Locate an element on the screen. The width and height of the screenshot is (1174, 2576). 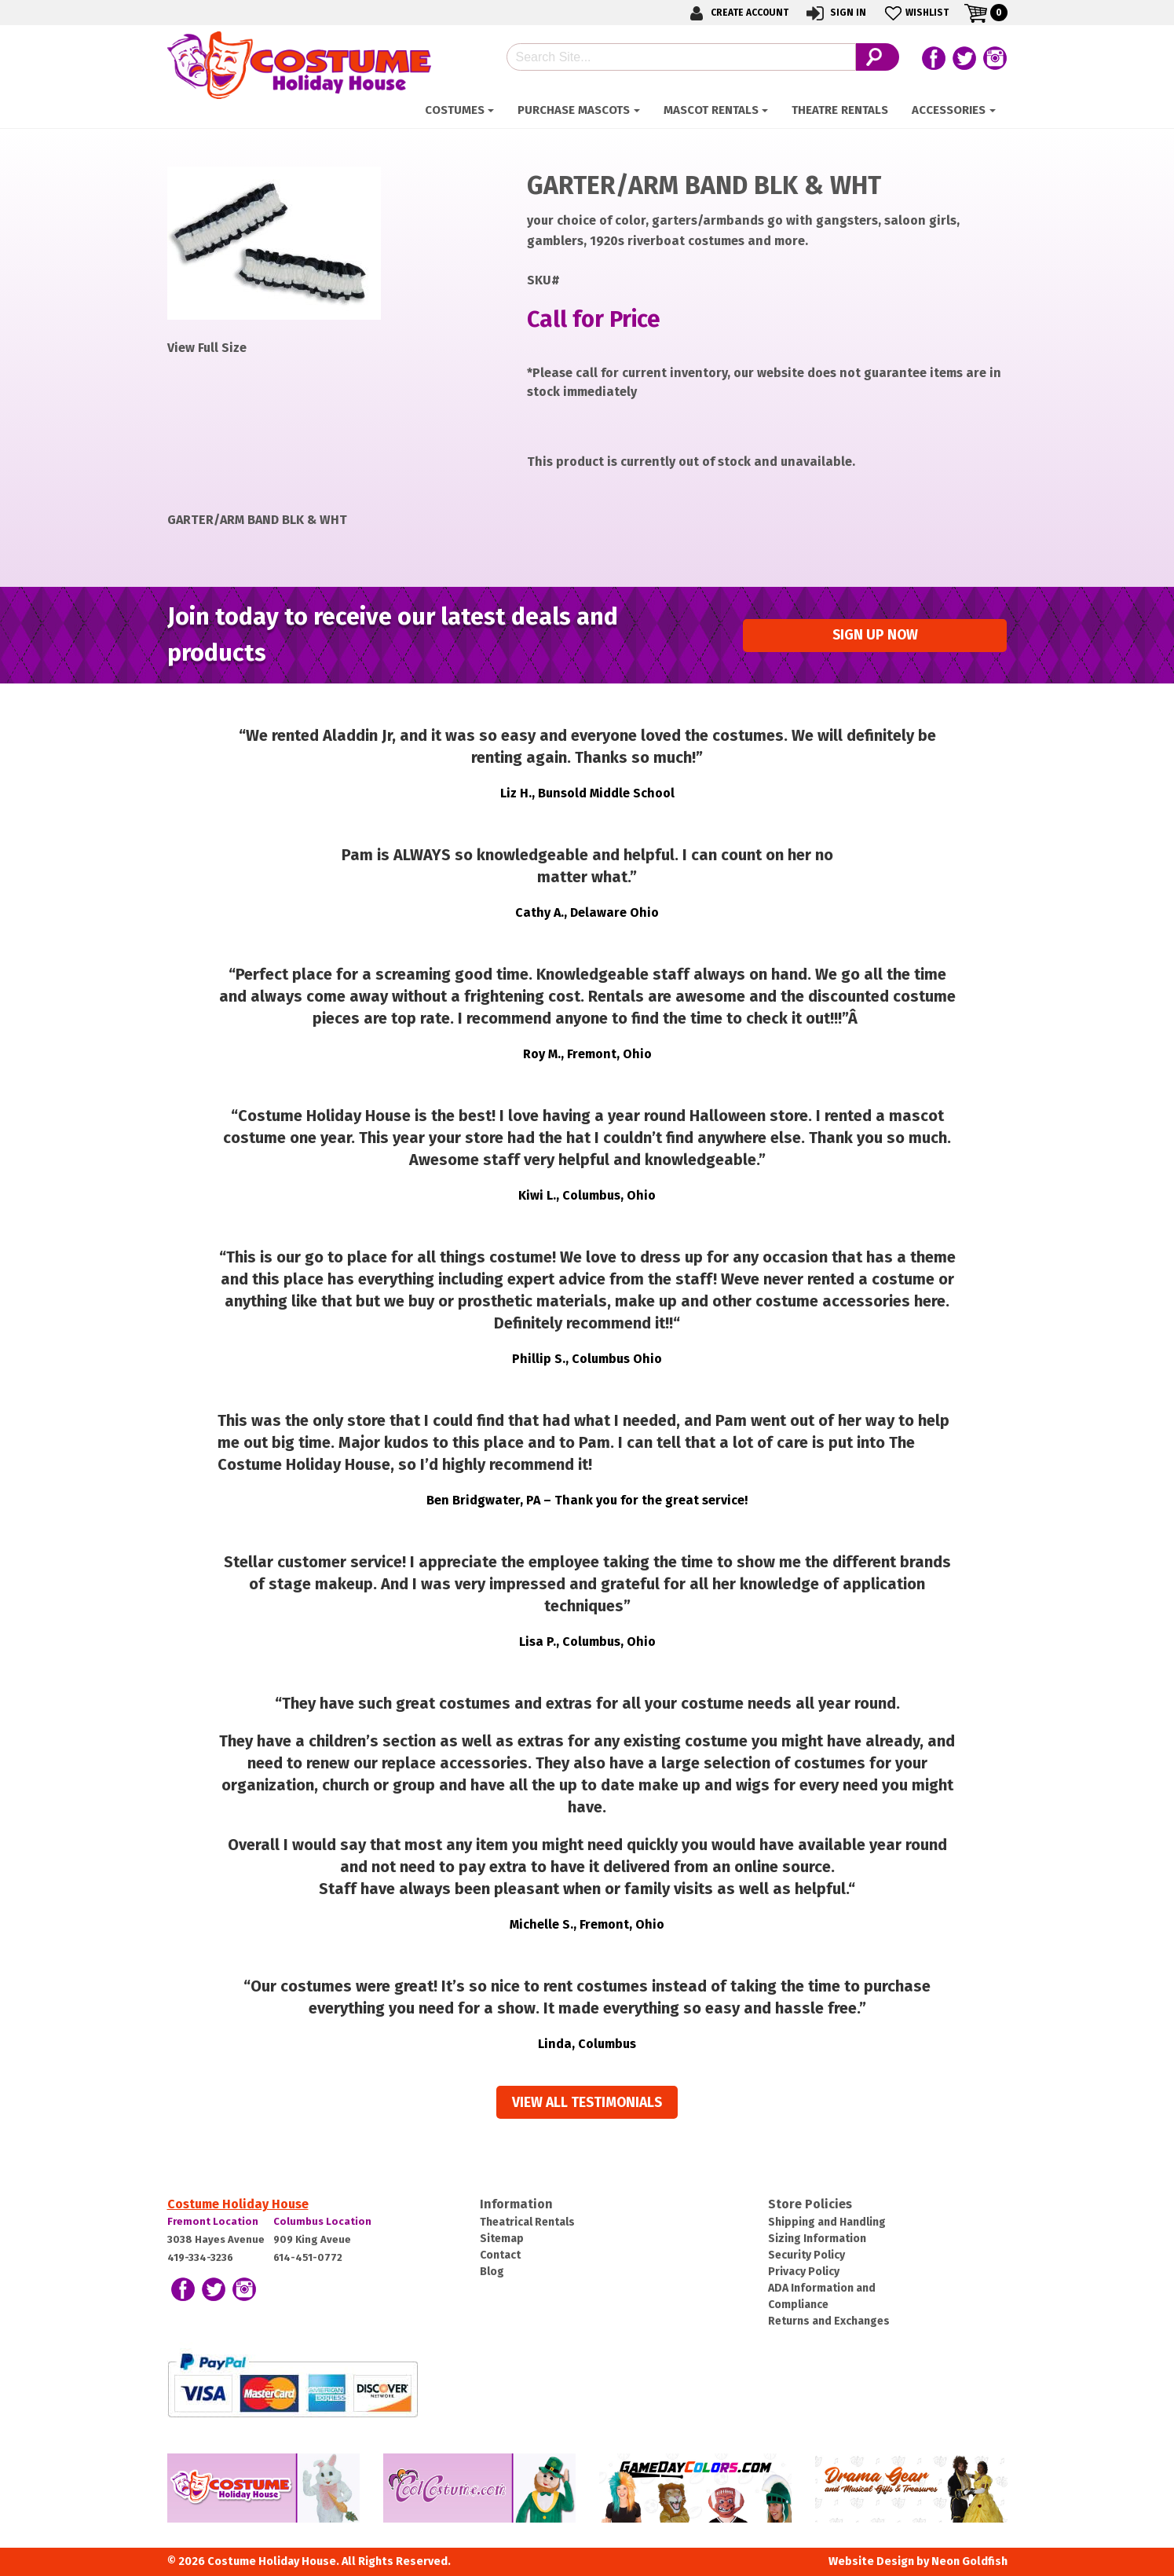
419-334-3236 is located at coordinates (200, 2257).